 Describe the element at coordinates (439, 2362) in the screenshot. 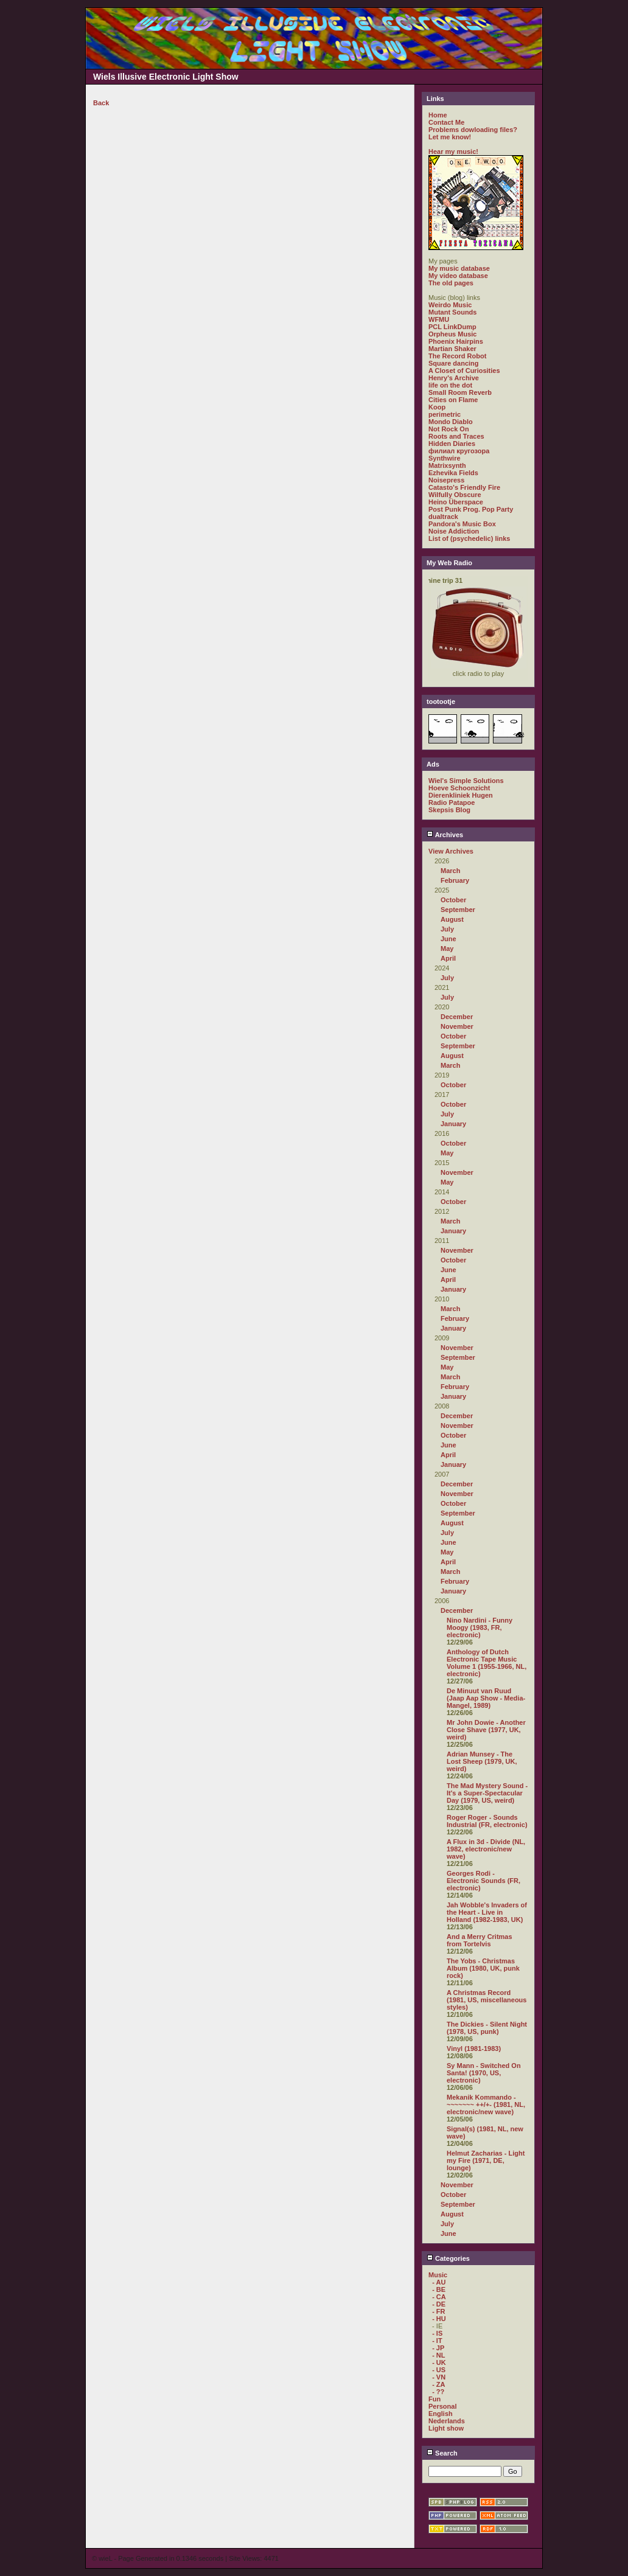

I see `- UK` at that location.